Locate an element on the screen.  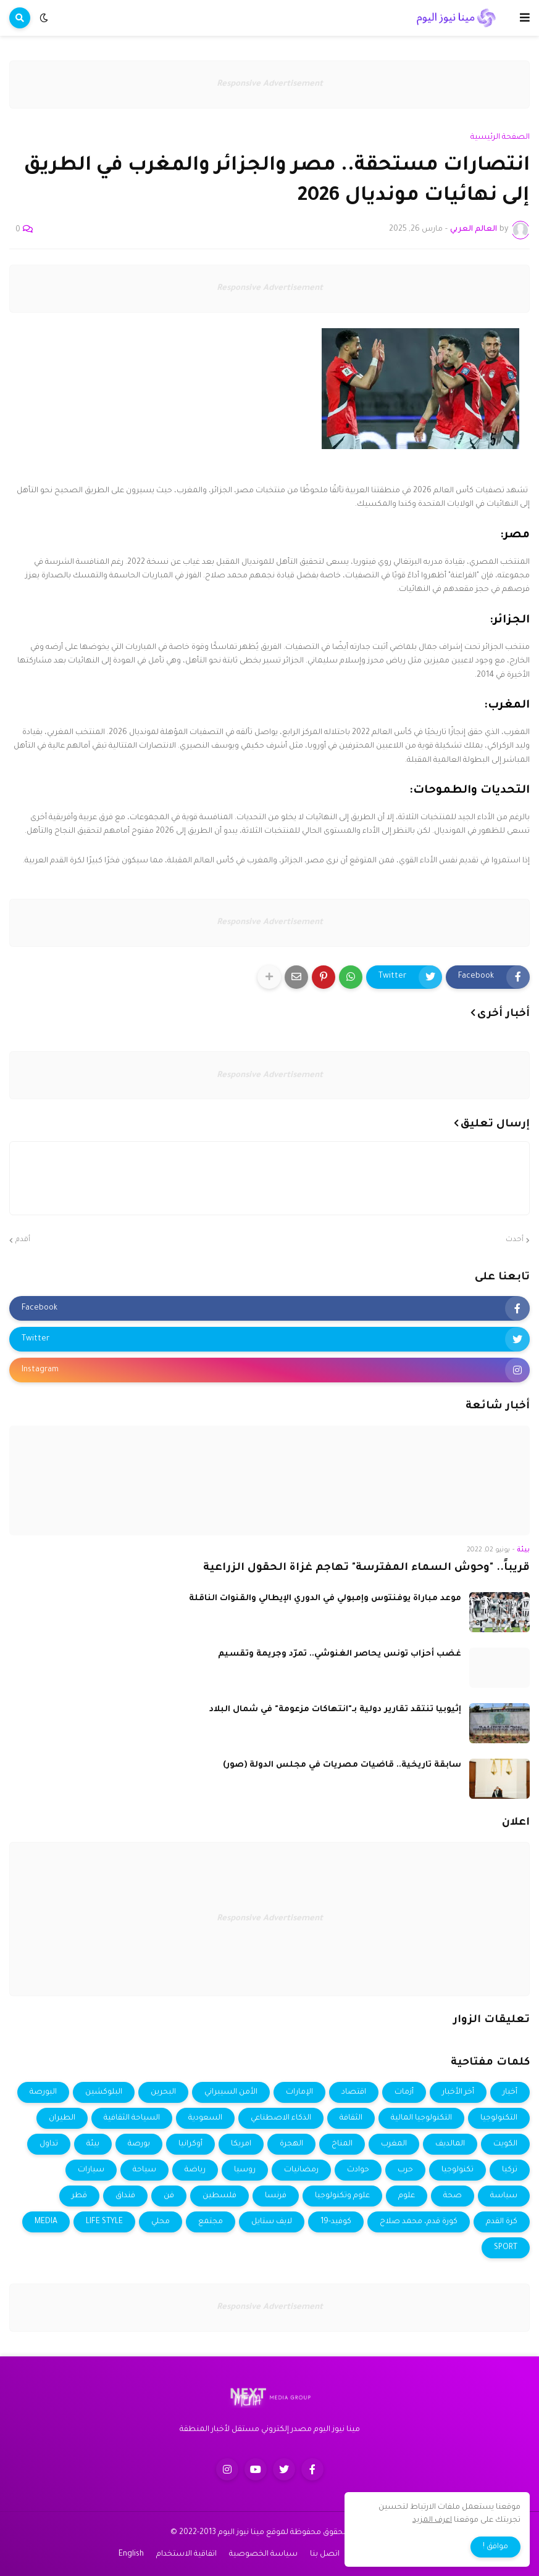
فنداق is located at coordinates (125, 2196).